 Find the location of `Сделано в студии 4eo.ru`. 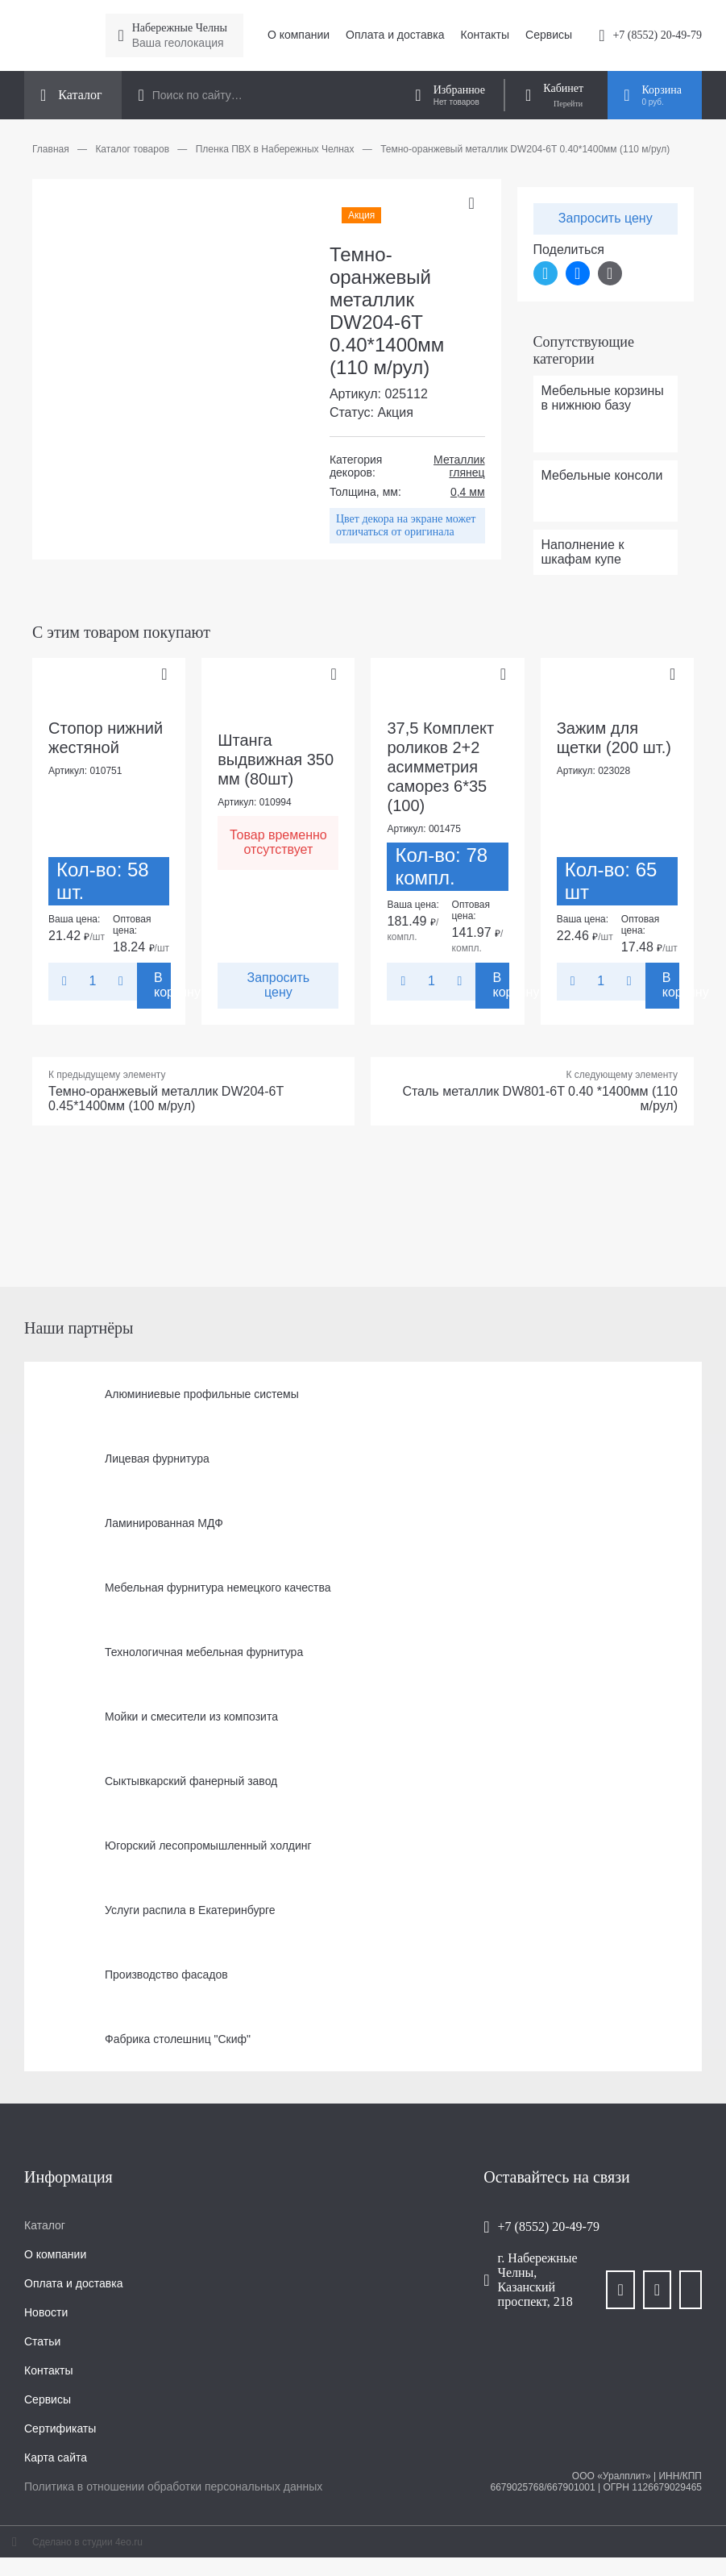

Сделано в студии 4eo.ru is located at coordinates (87, 2542).